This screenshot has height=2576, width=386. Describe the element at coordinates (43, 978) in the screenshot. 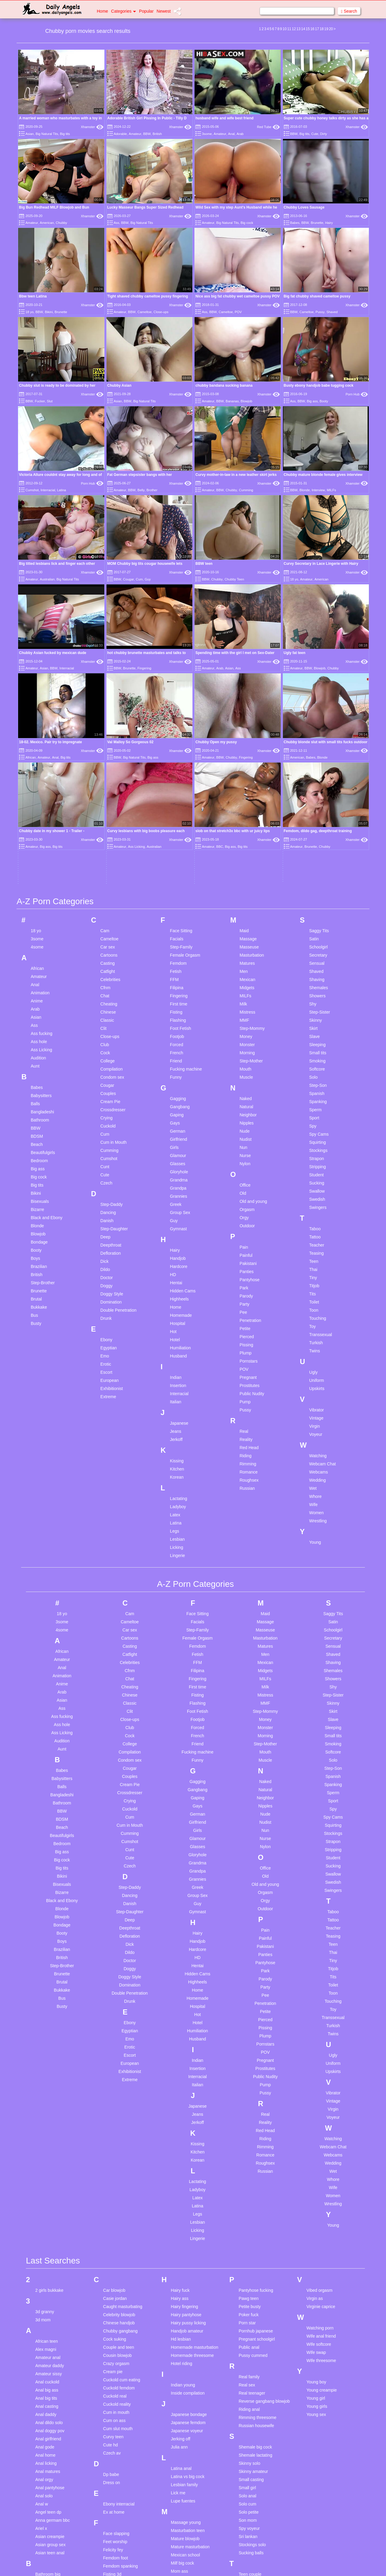

I see `Beautifulgirls` at that location.